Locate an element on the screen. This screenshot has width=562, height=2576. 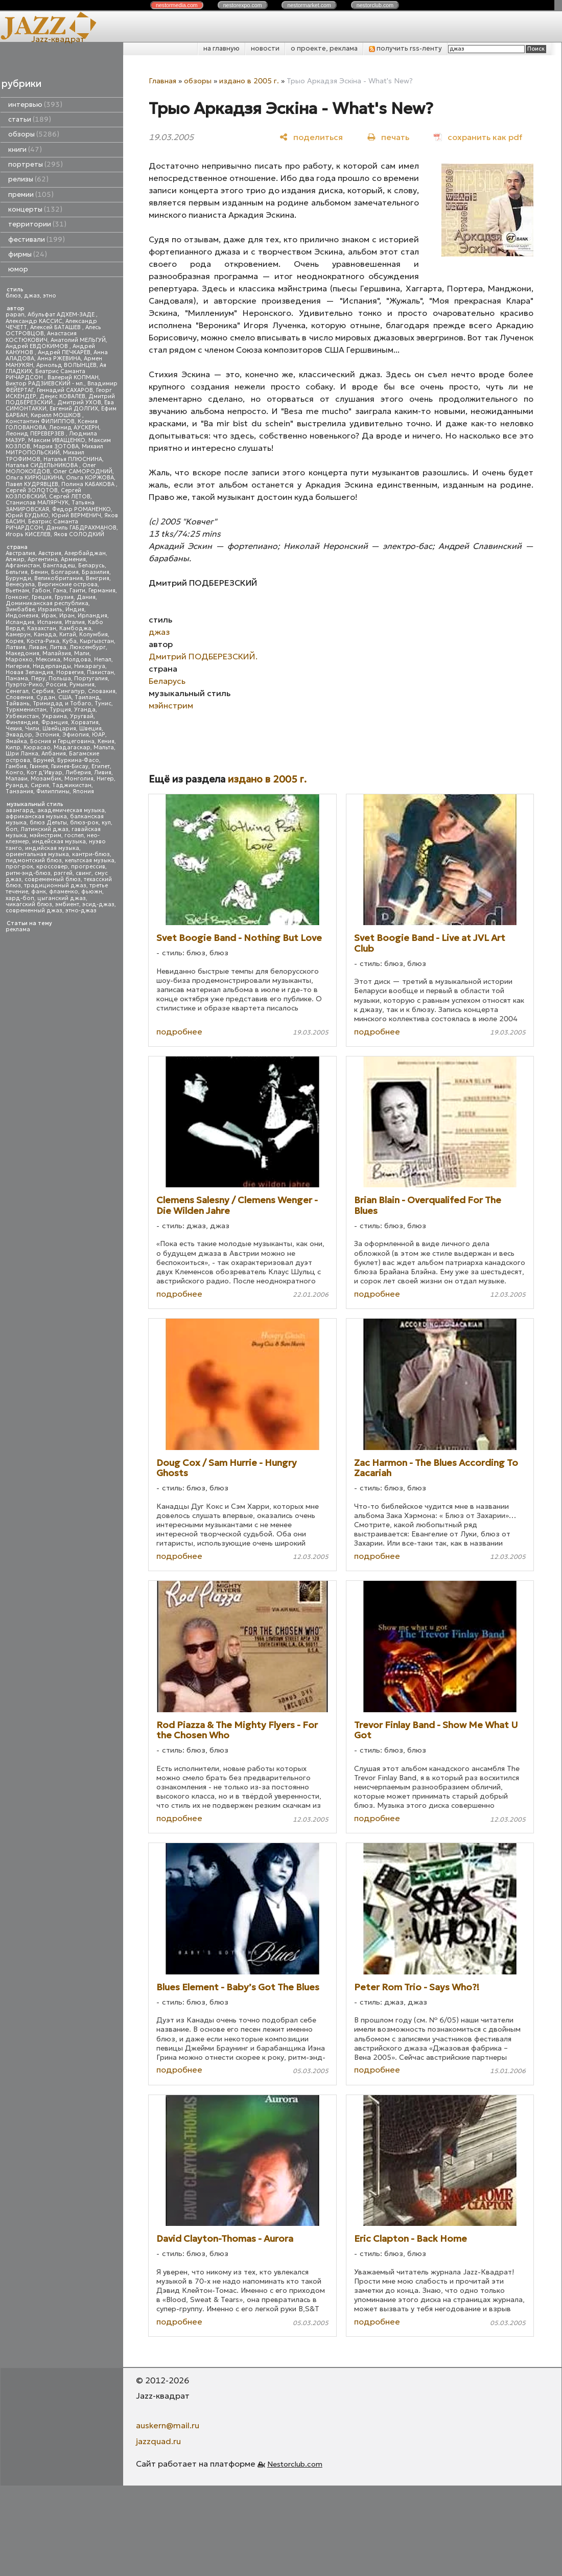
[сохранить как pdf] is located at coordinates (478, 136).